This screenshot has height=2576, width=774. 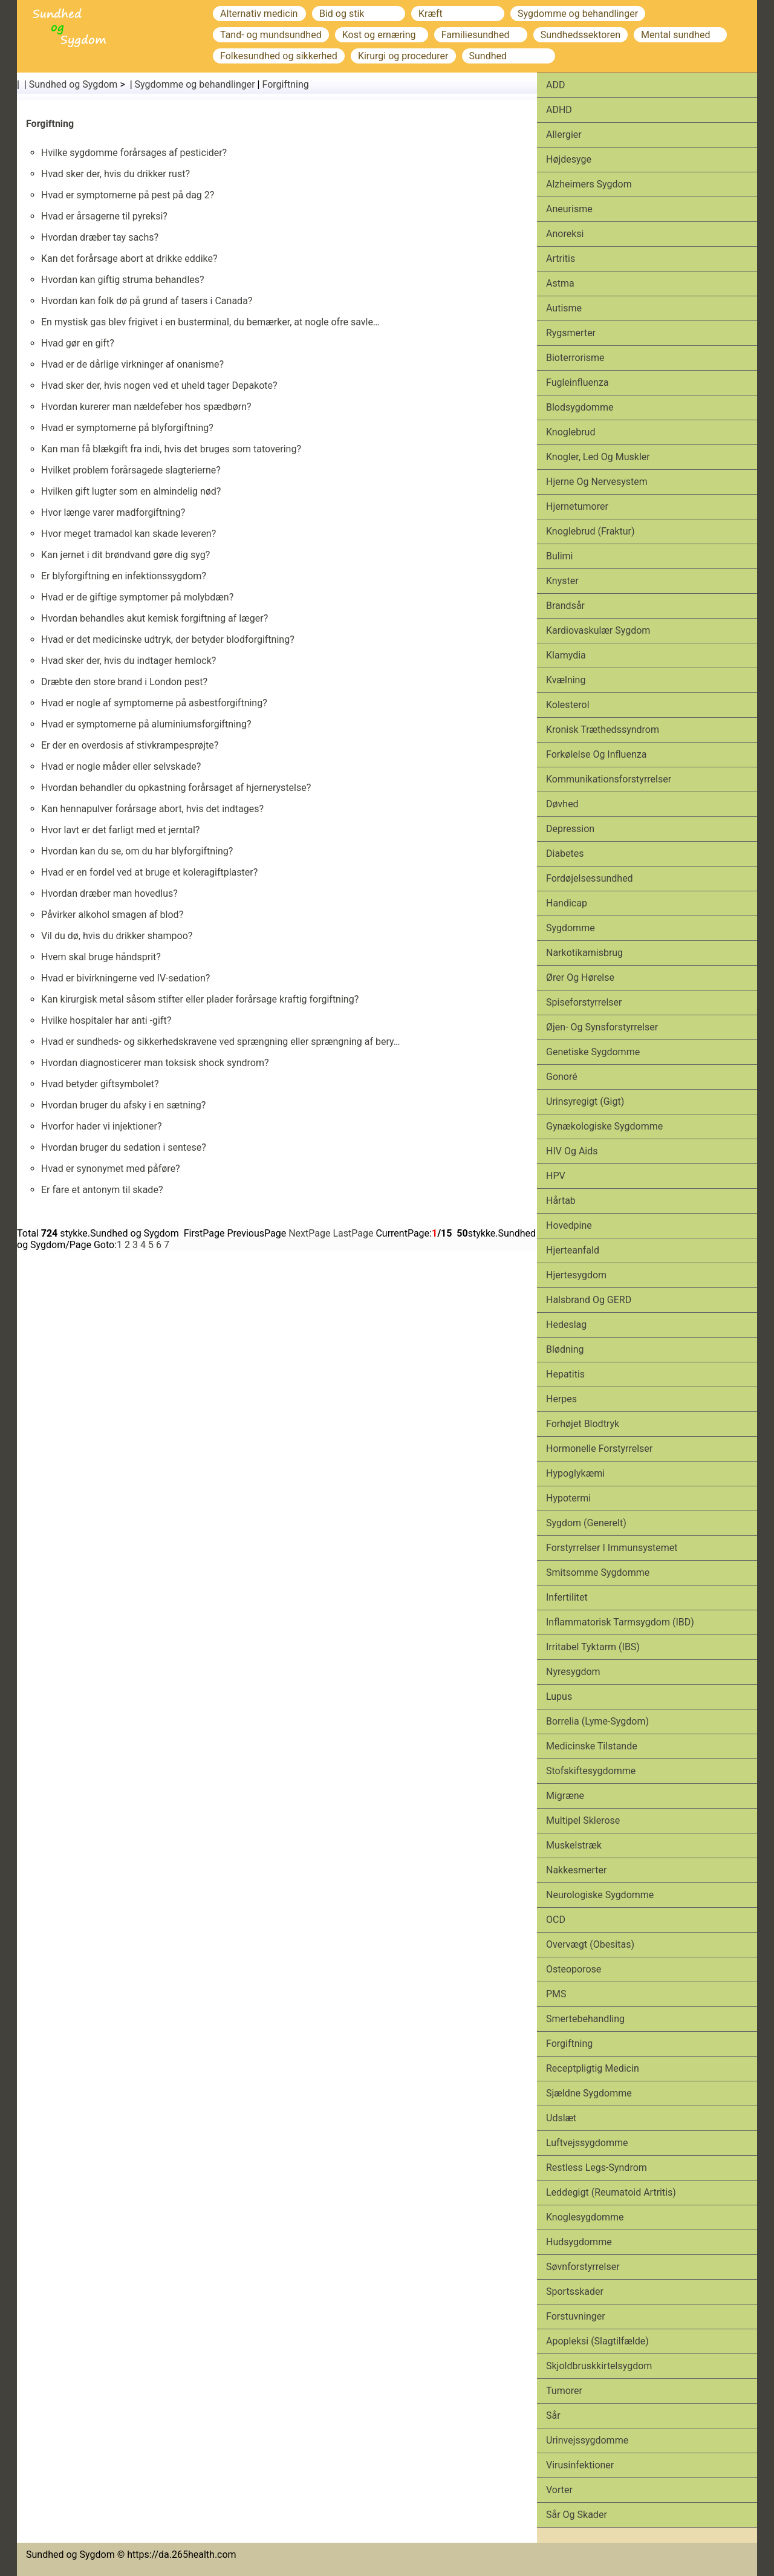 I want to click on Bid og stik, so click(x=341, y=13).